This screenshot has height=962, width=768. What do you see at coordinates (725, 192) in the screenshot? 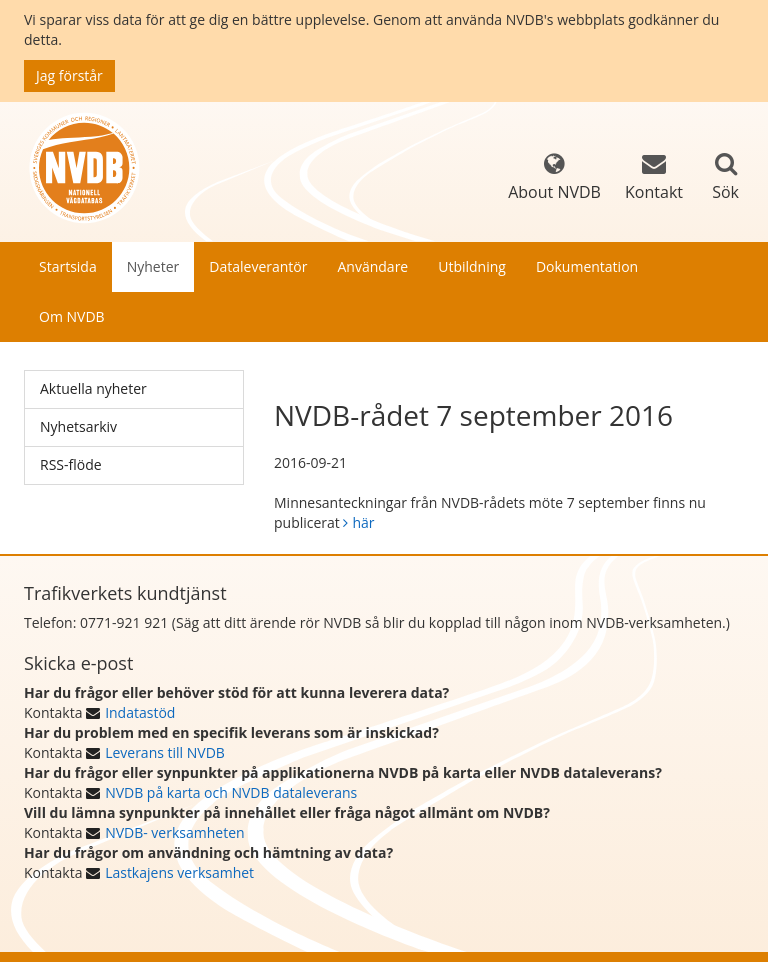
I see `Sök` at bounding box center [725, 192].